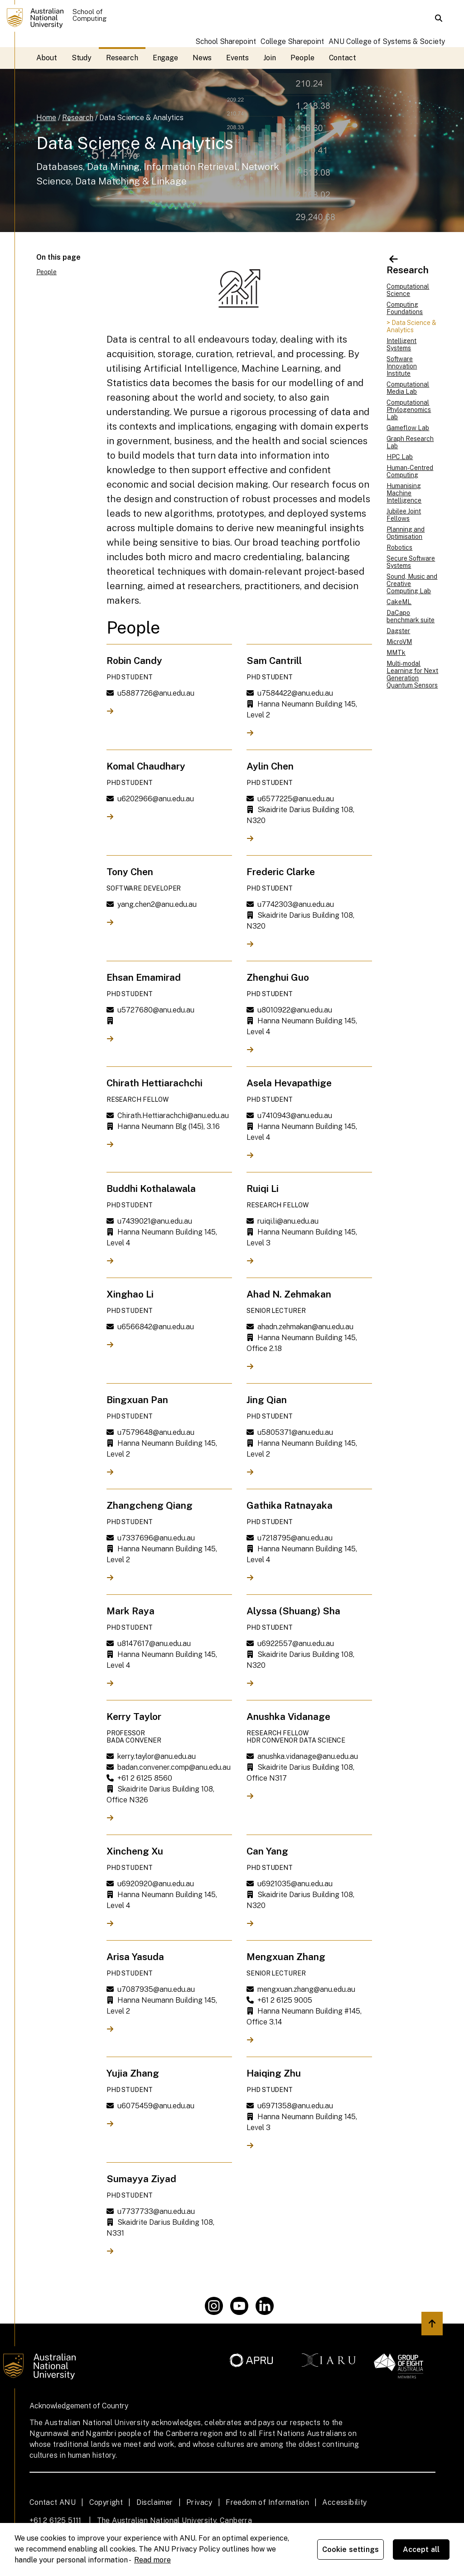  I want to click on Dagster, so click(398, 630).